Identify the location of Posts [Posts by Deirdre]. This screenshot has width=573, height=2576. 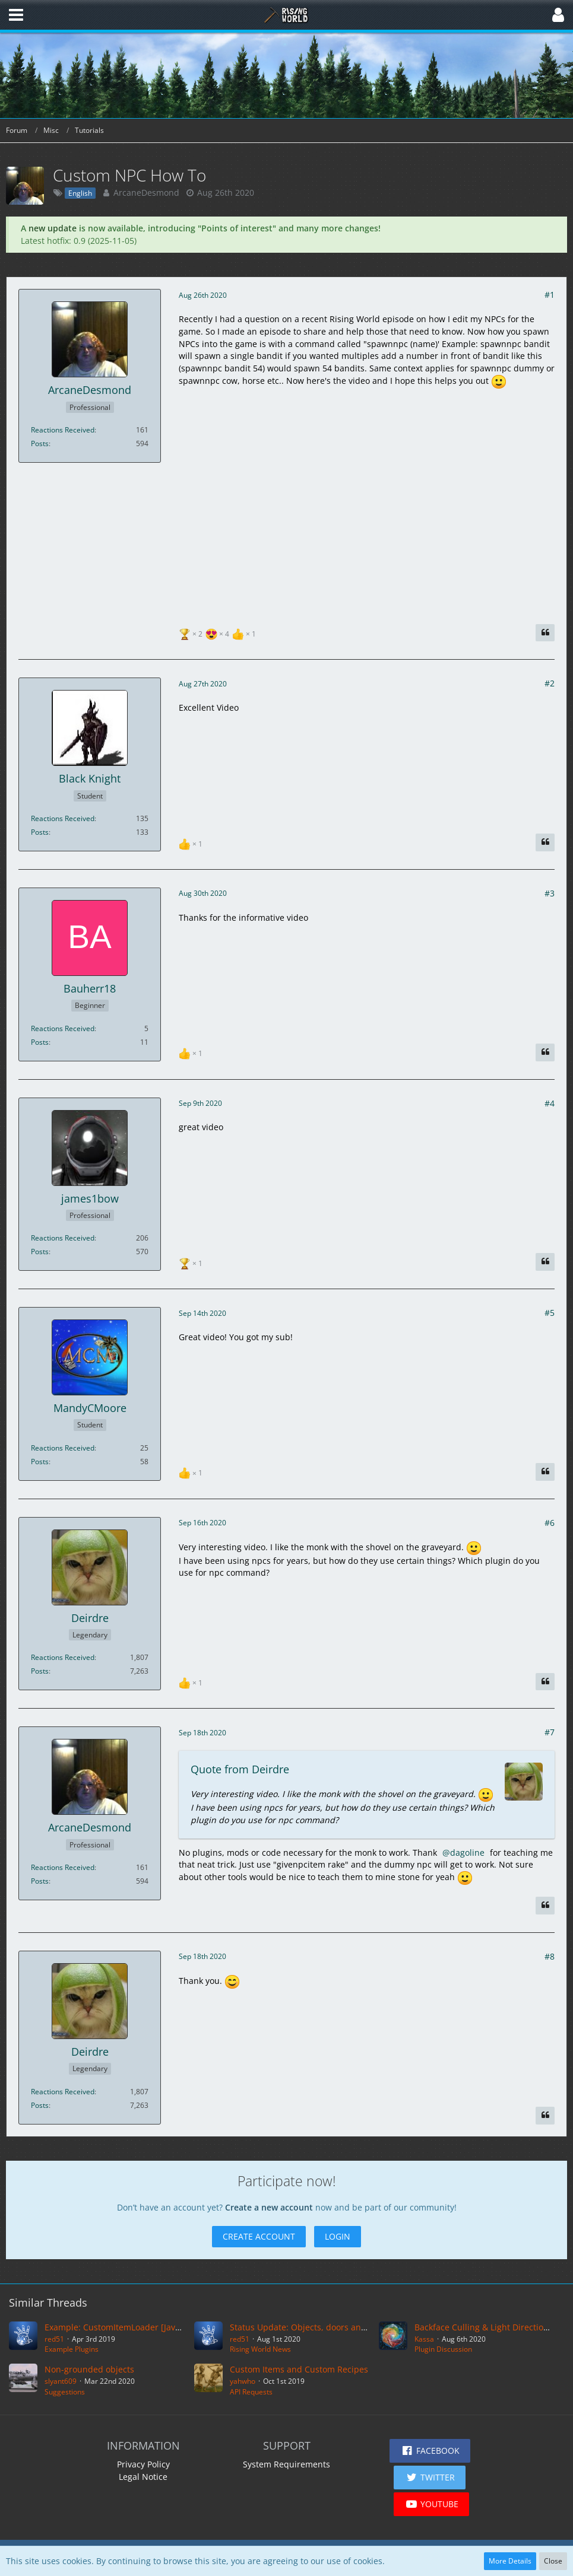
(40, 1671).